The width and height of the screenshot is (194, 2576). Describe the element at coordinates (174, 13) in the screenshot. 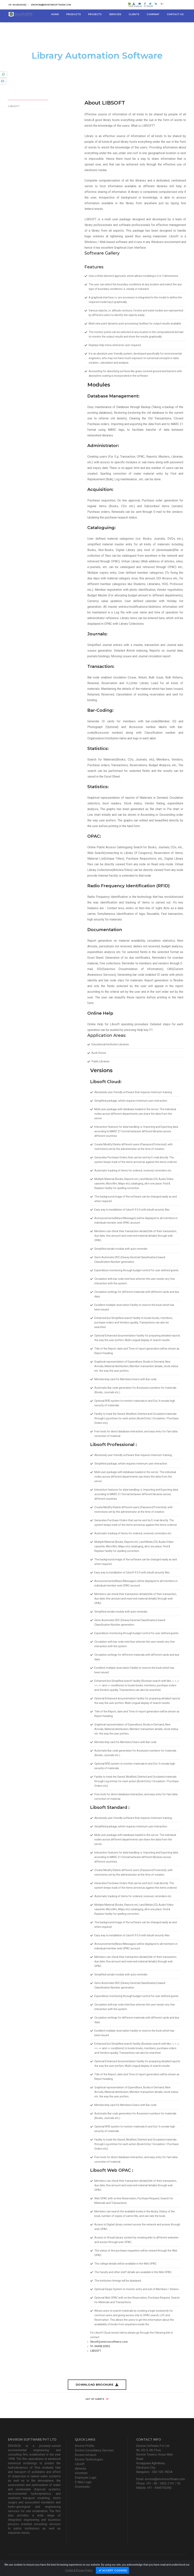

I see `Contact Us` at that location.